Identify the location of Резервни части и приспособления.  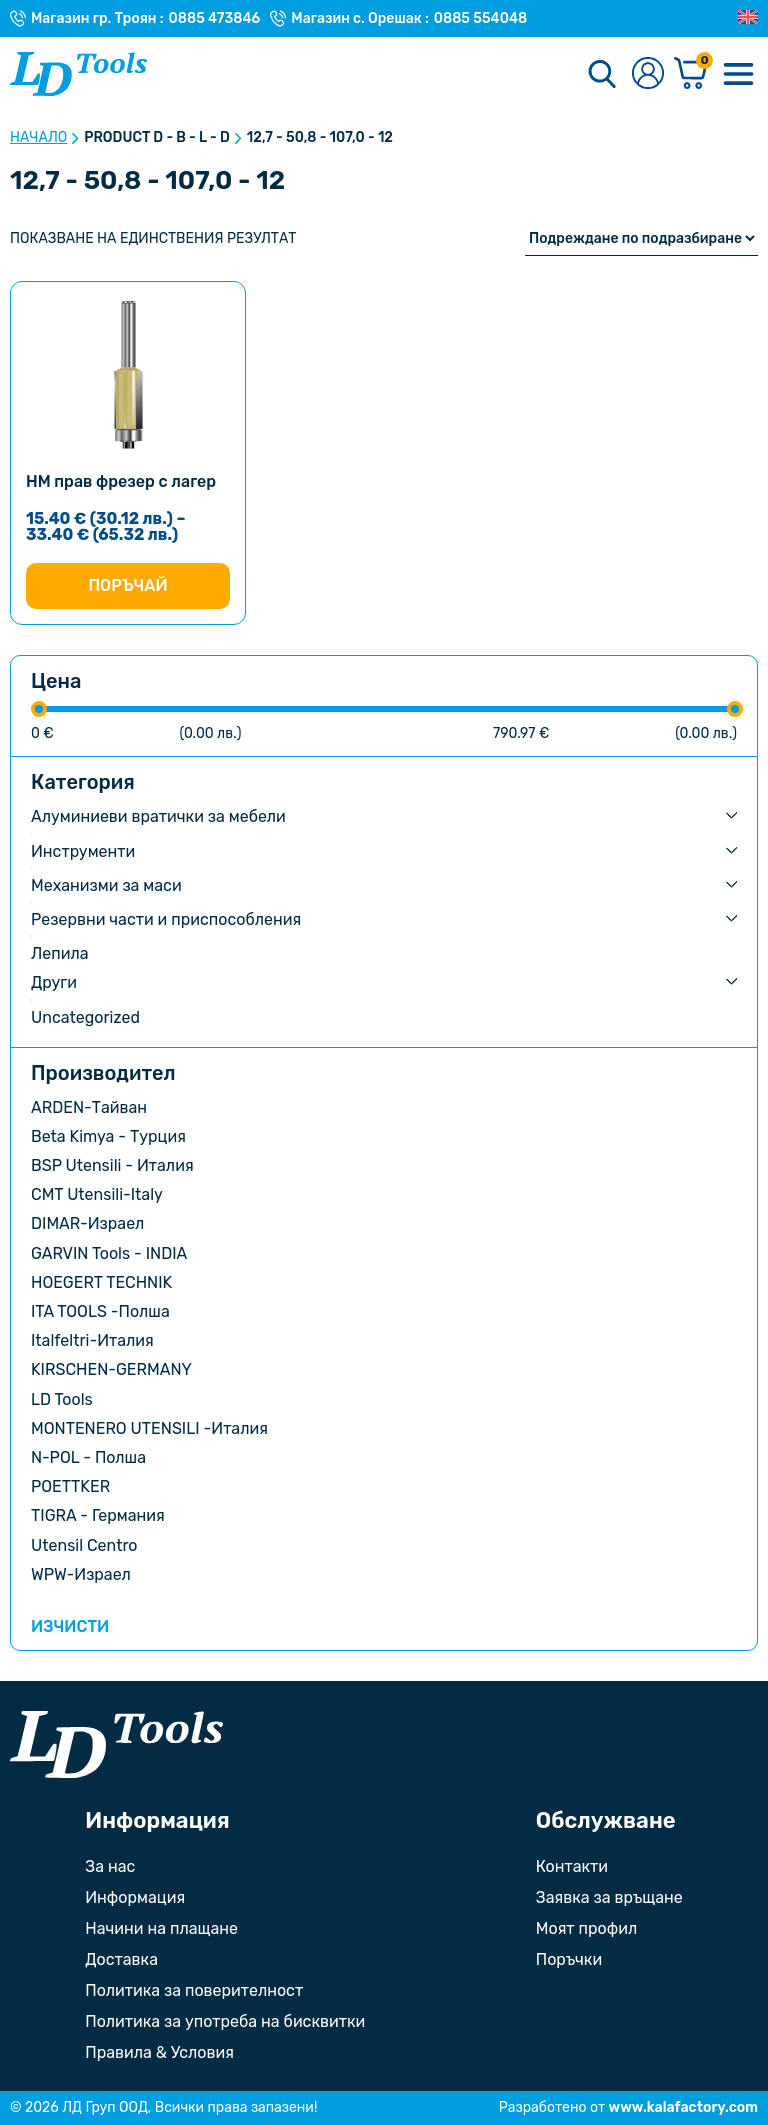
(166, 919).